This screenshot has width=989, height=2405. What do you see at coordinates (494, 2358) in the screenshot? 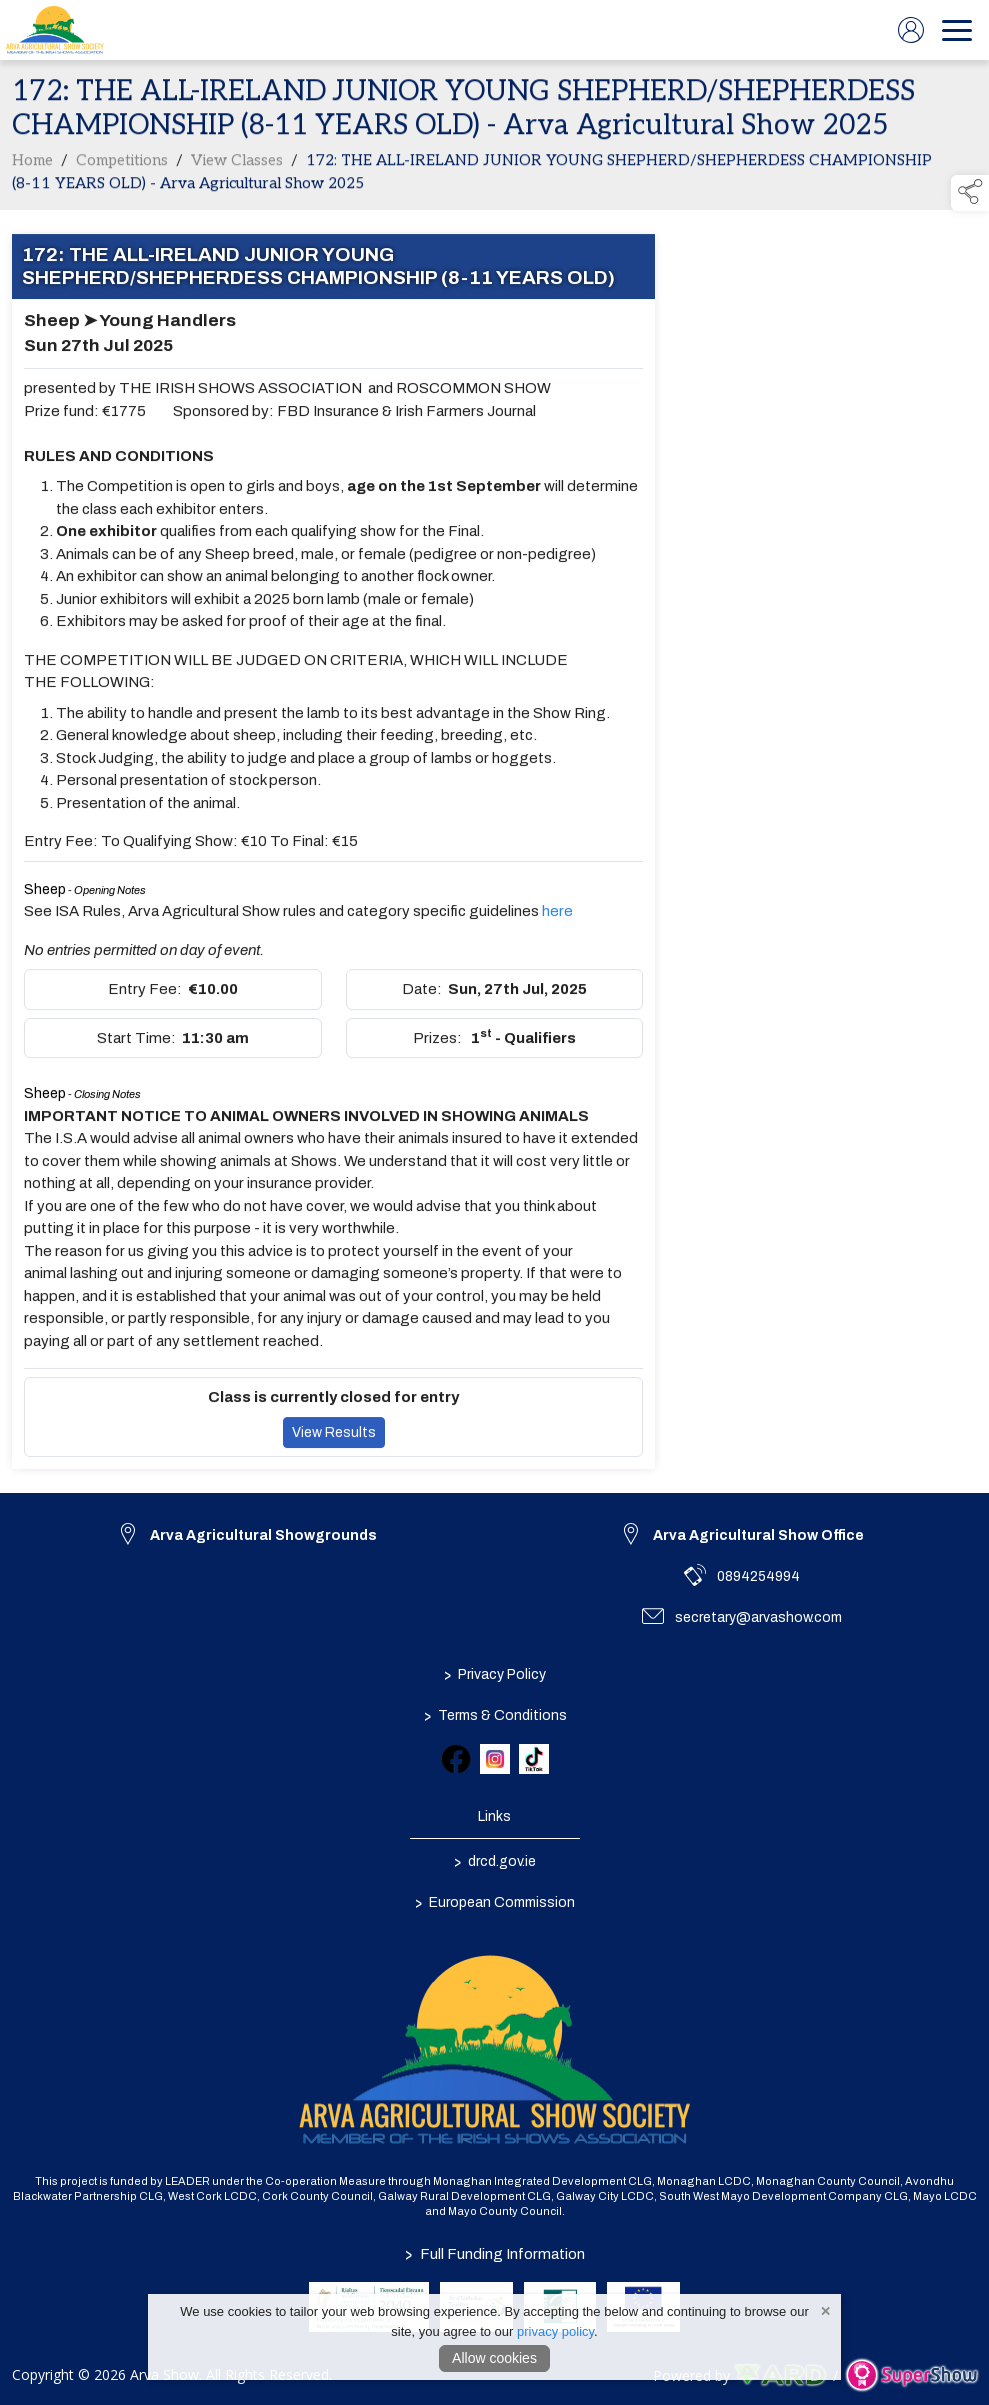
I see `Allow cookies` at bounding box center [494, 2358].